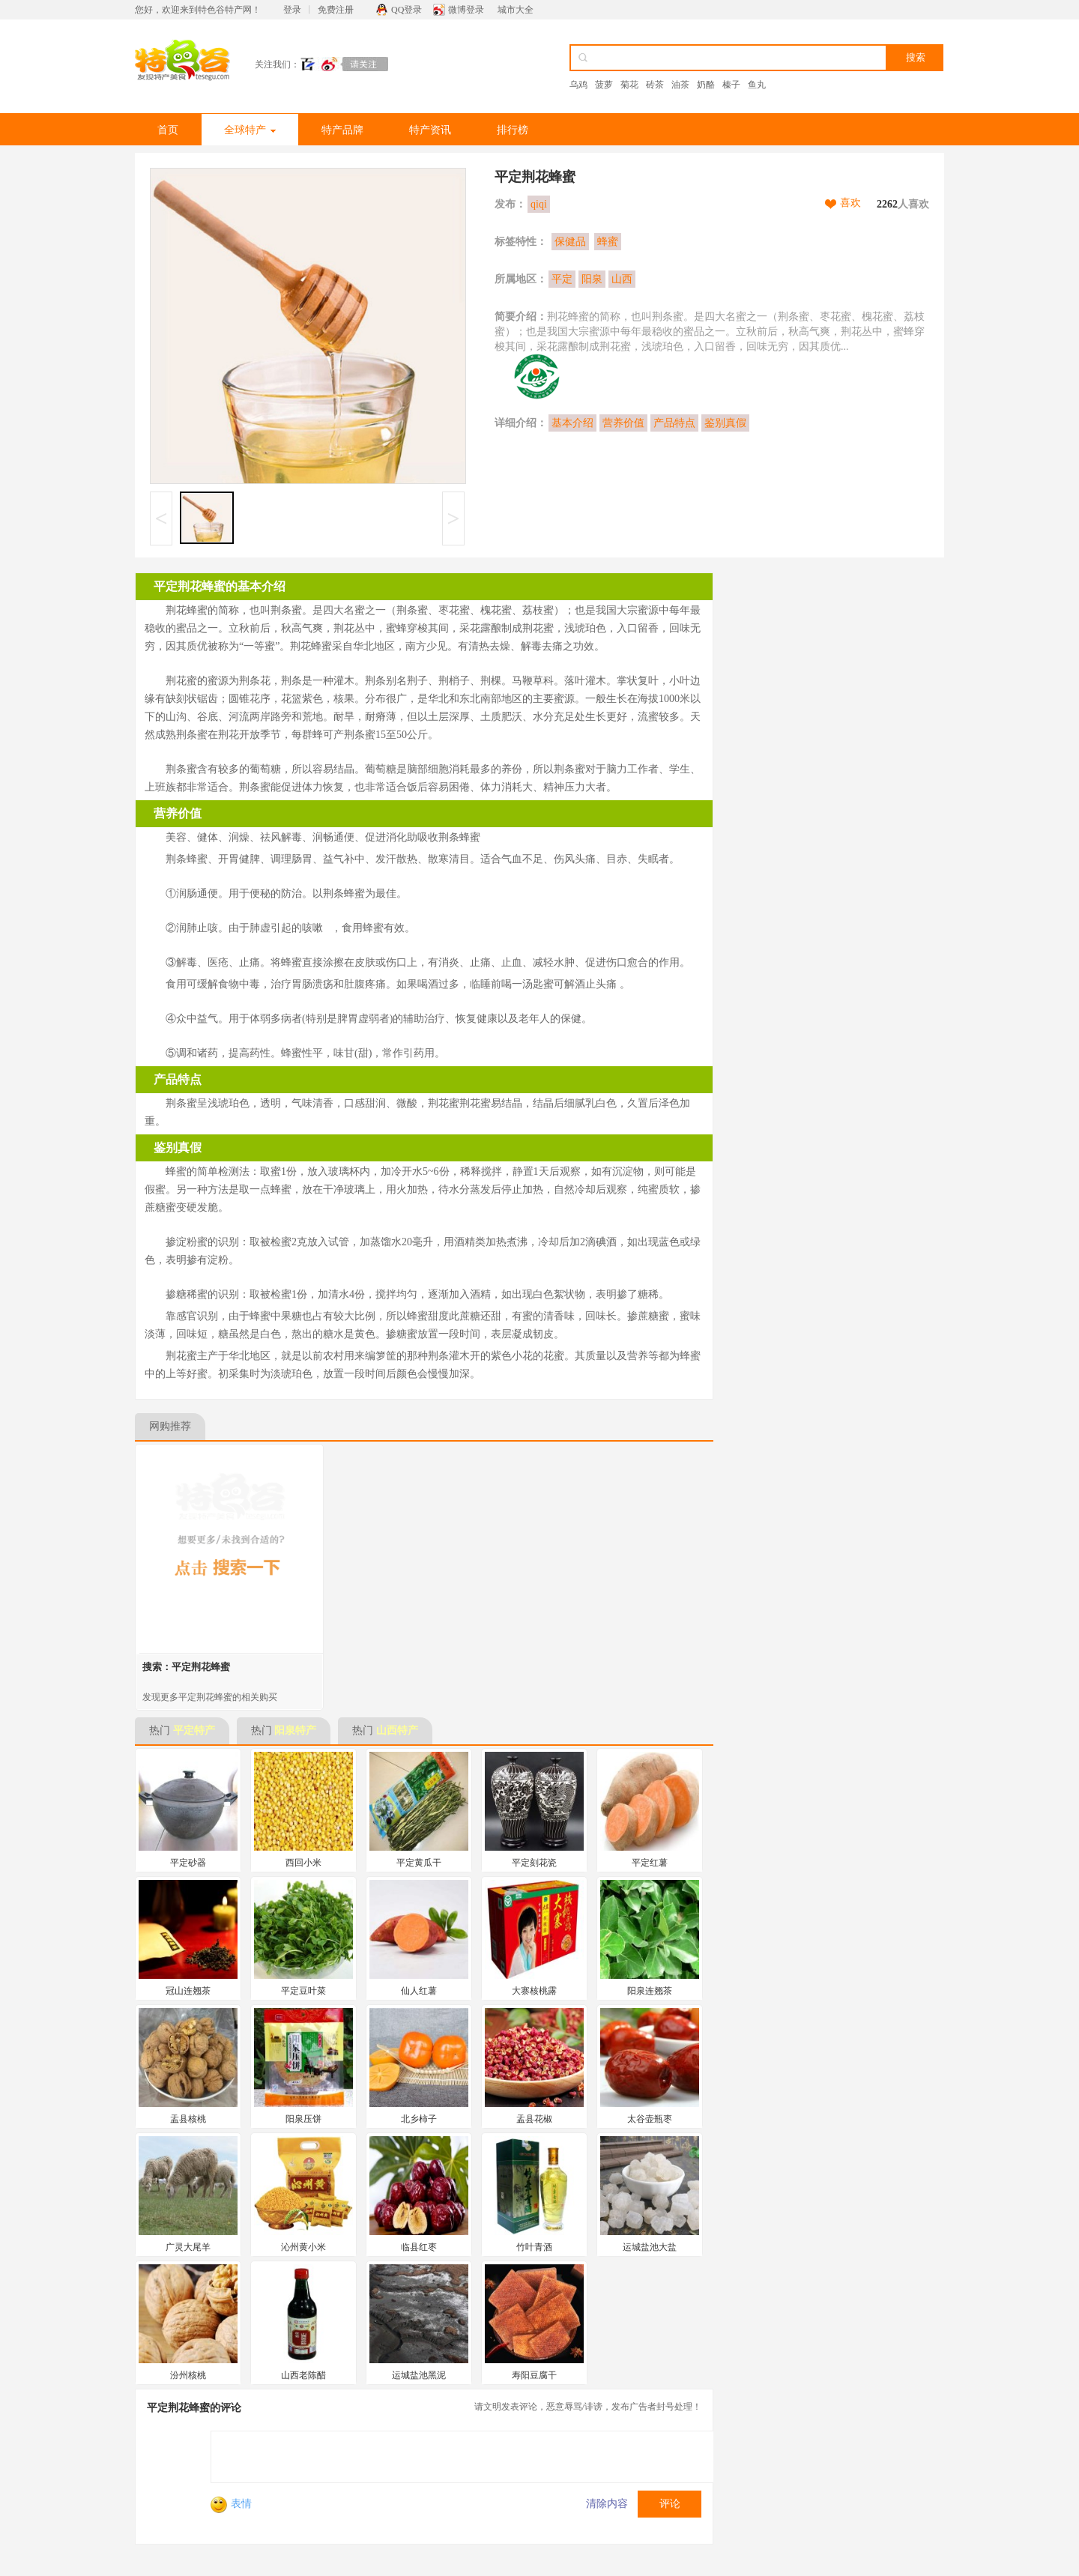 This screenshot has height=2576, width=1079. Describe the element at coordinates (534, 2375) in the screenshot. I see `寿阳豆腐干` at that location.